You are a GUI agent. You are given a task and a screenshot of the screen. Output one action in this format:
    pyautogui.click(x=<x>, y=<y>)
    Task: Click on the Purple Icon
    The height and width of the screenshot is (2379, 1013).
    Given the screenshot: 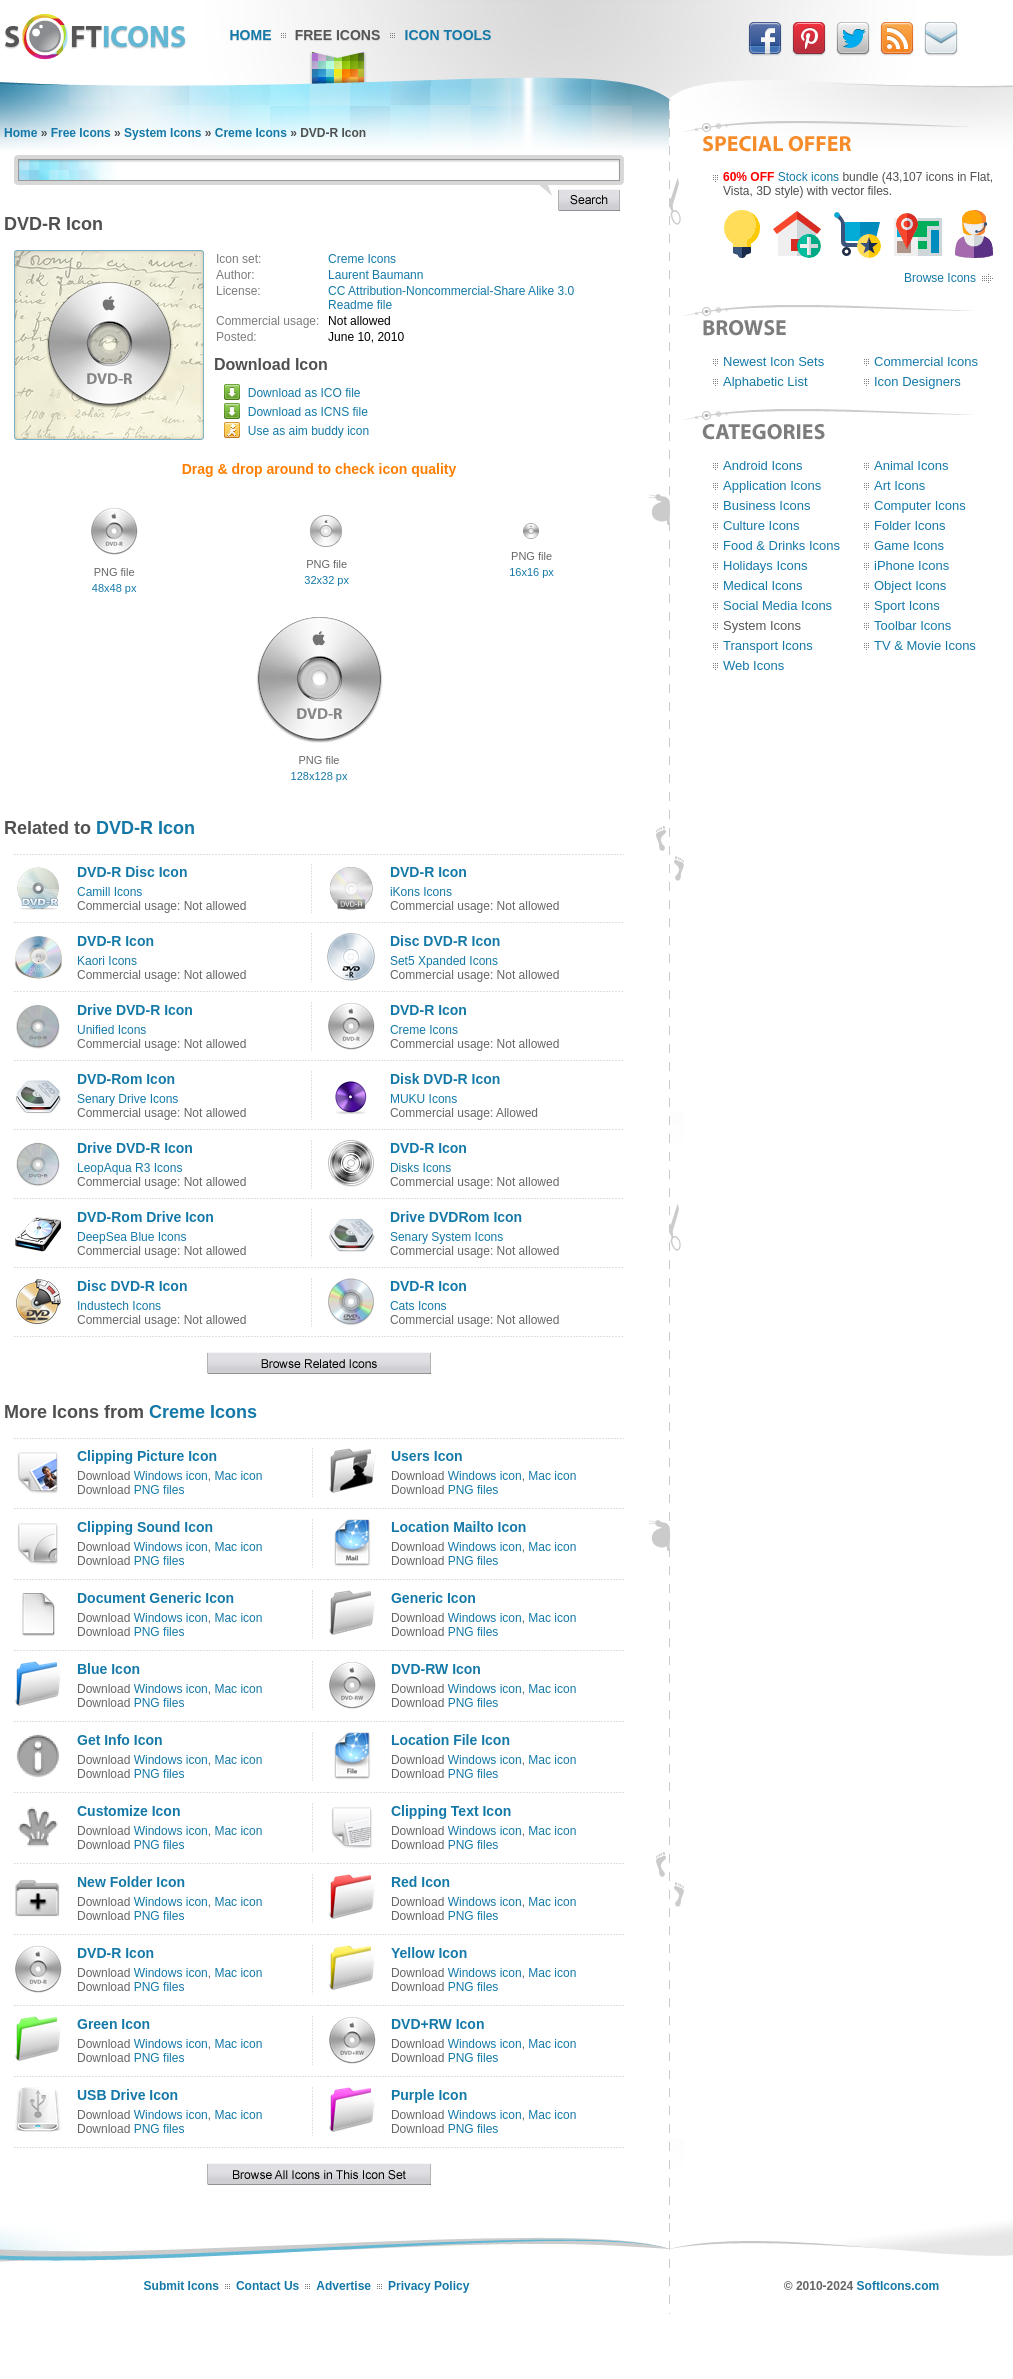 What is the action you would take?
    pyautogui.click(x=429, y=2095)
    